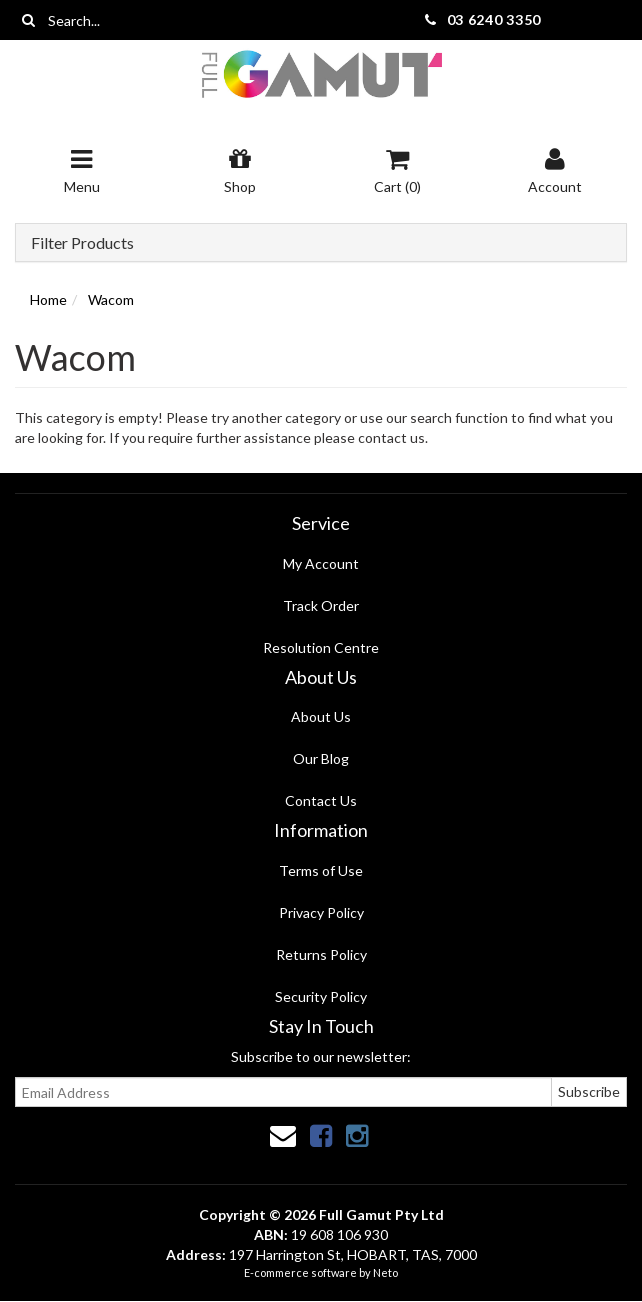 This screenshot has height=1302, width=642. I want to click on Resolution Centre, so click(321, 647).